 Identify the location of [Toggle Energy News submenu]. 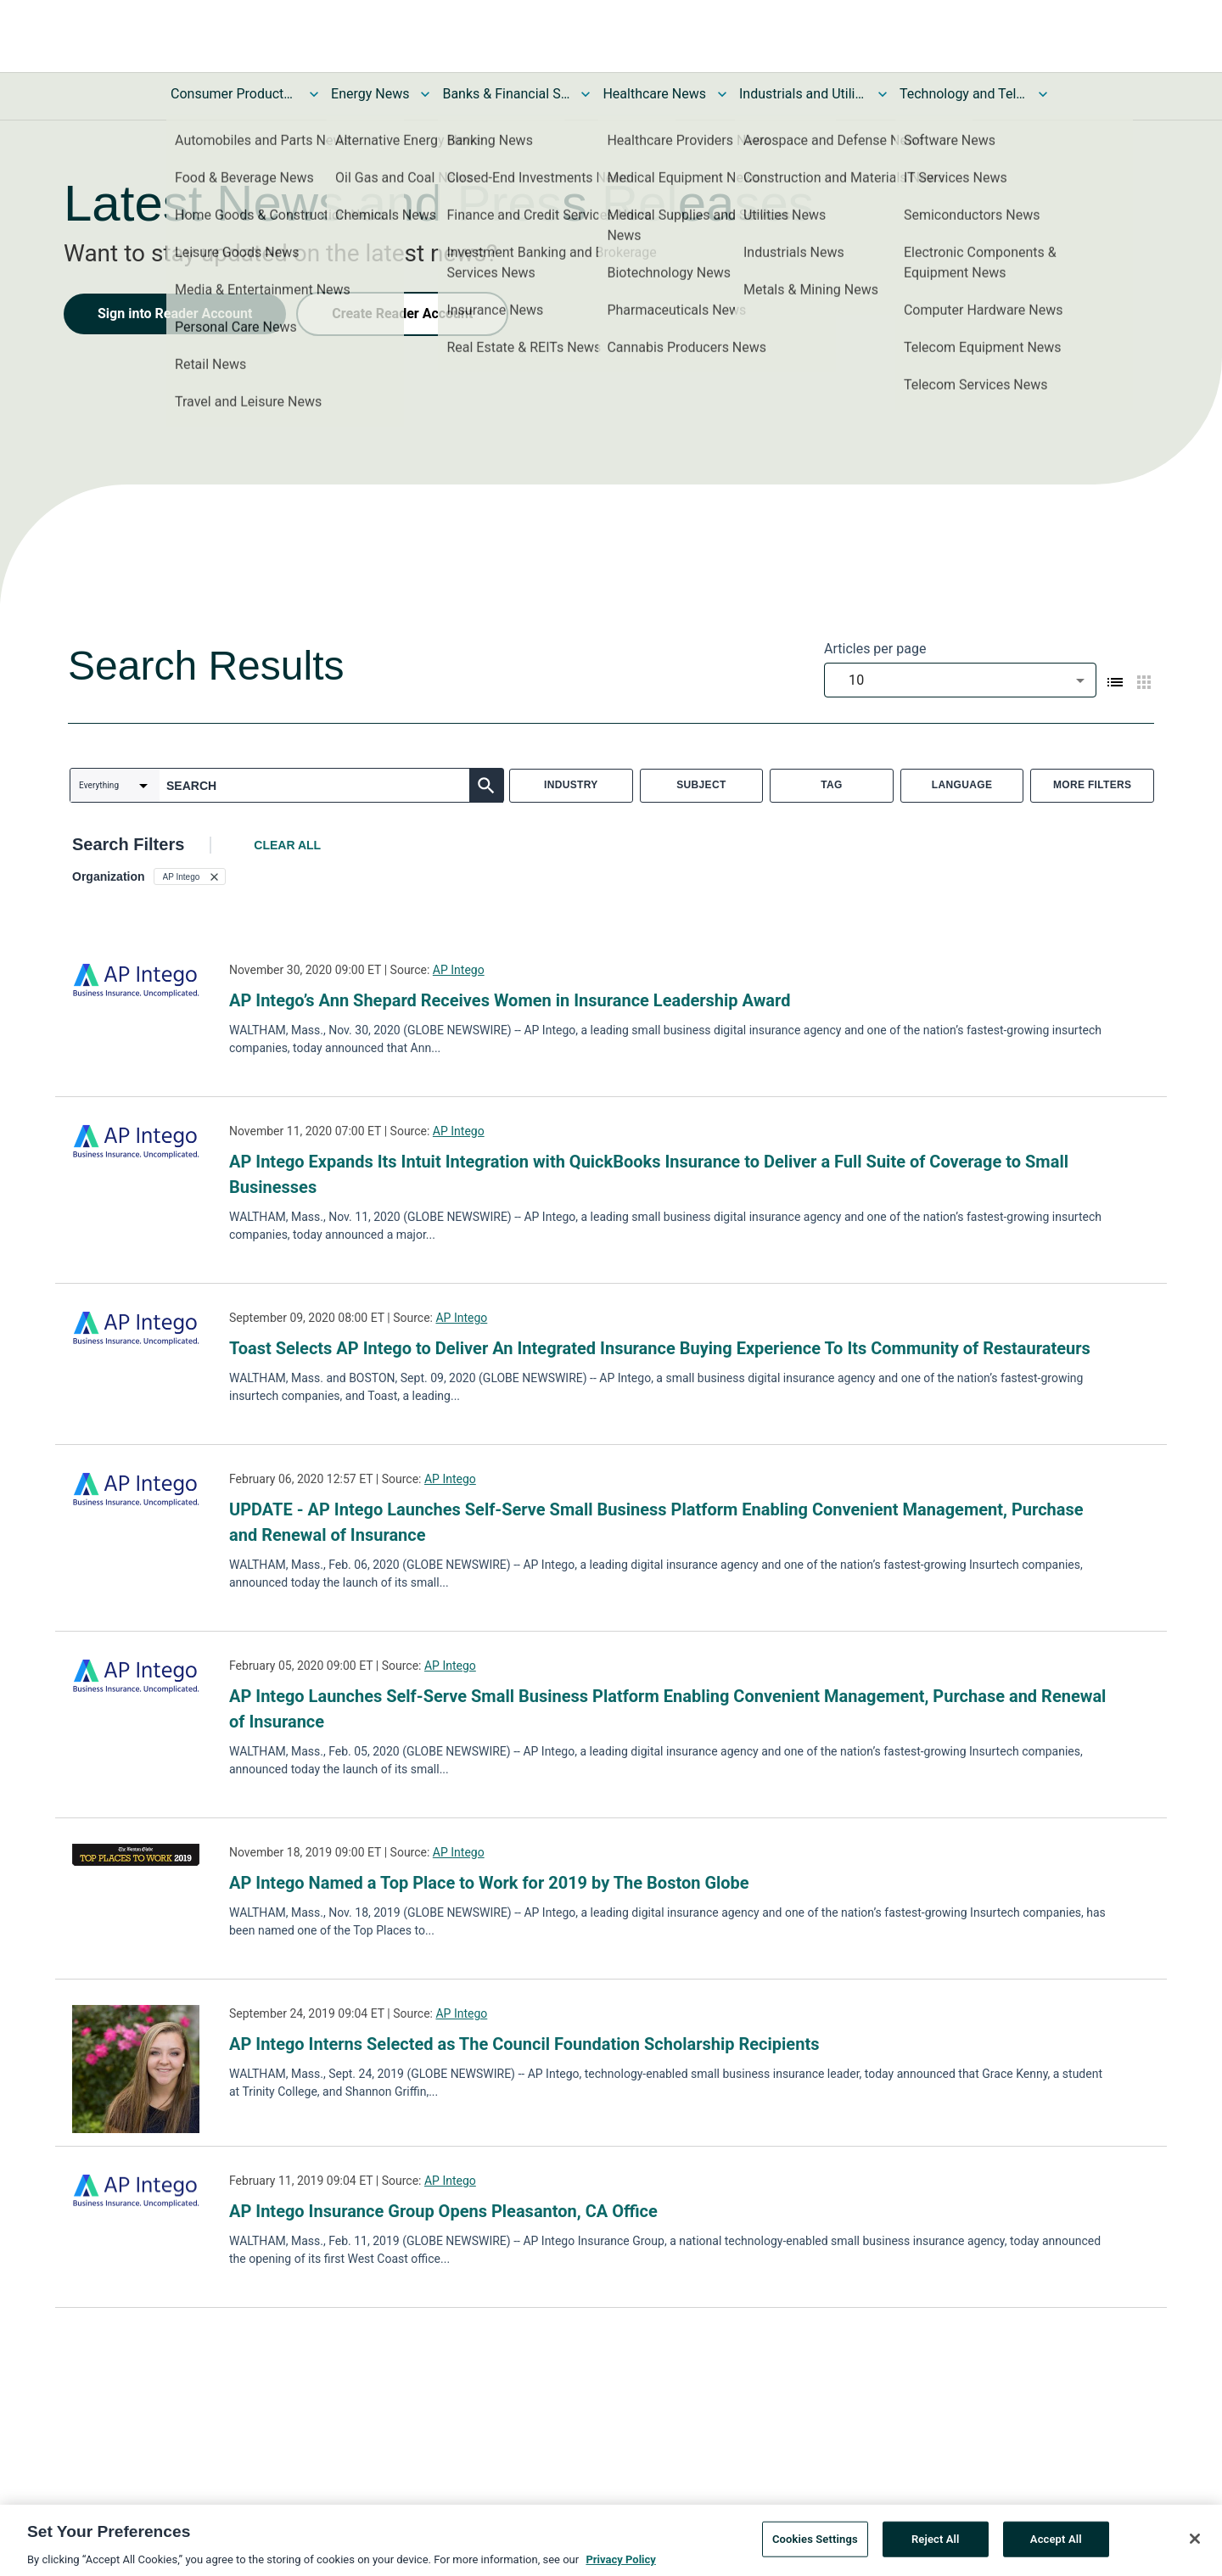
(425, 94).